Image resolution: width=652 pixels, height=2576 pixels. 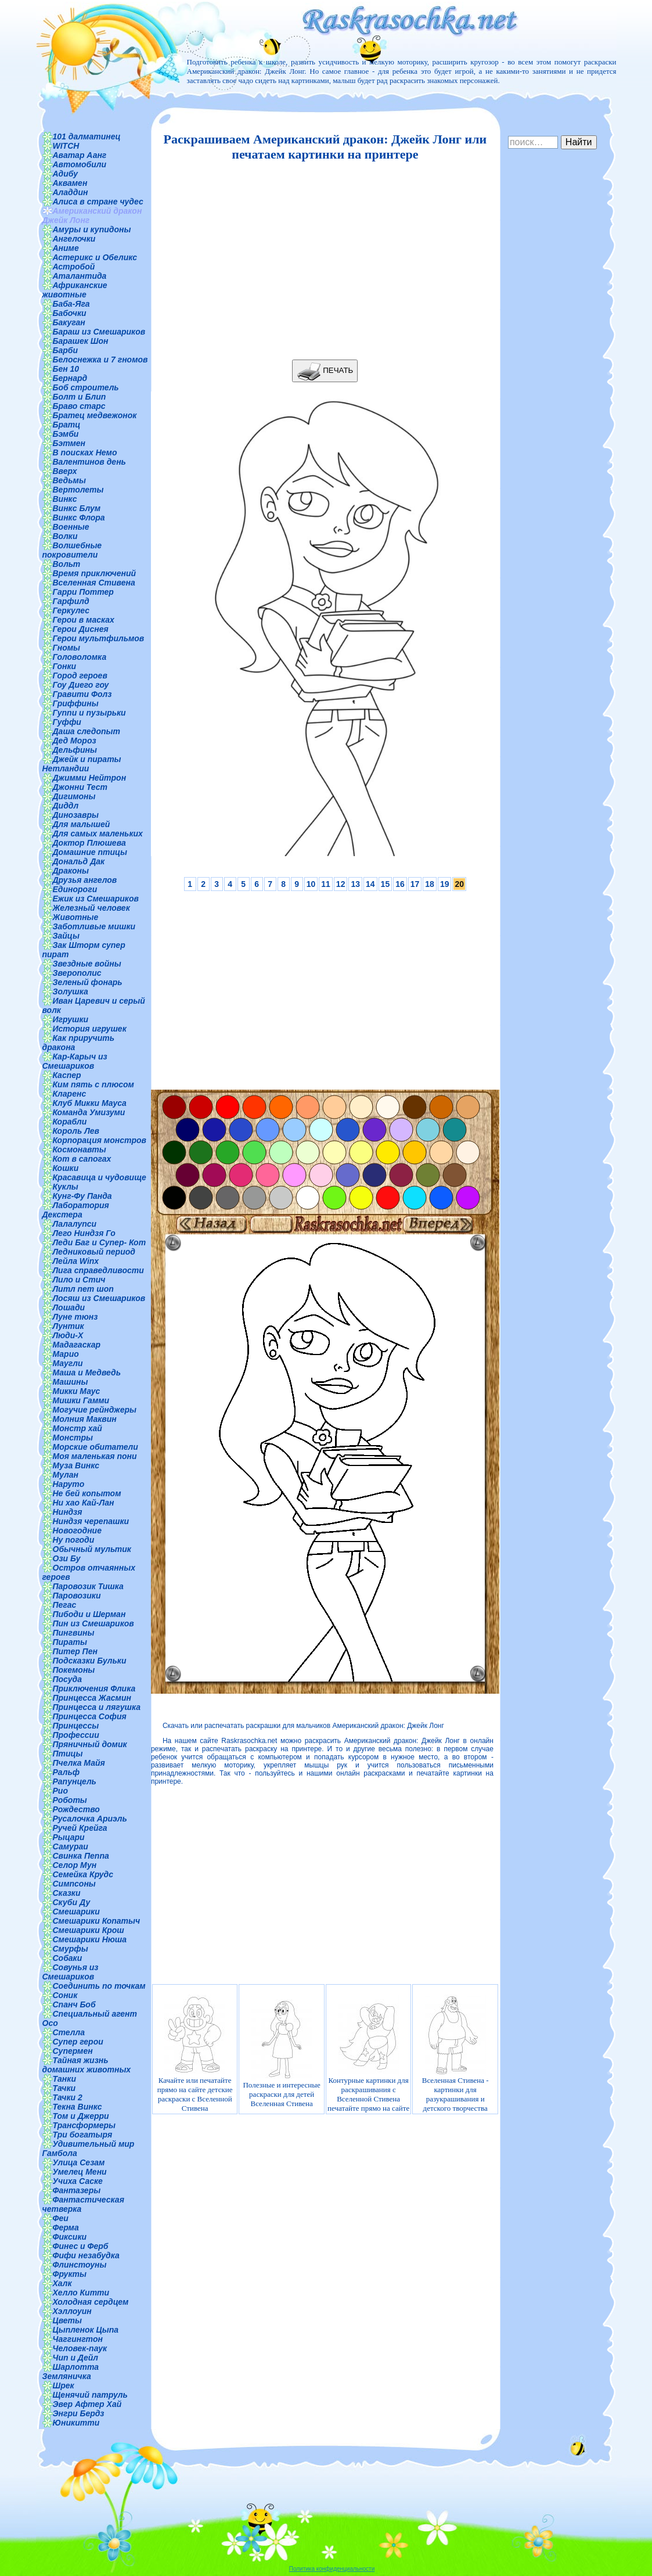 I want to click on Приключения Флика, so click(x=94, y=1688).